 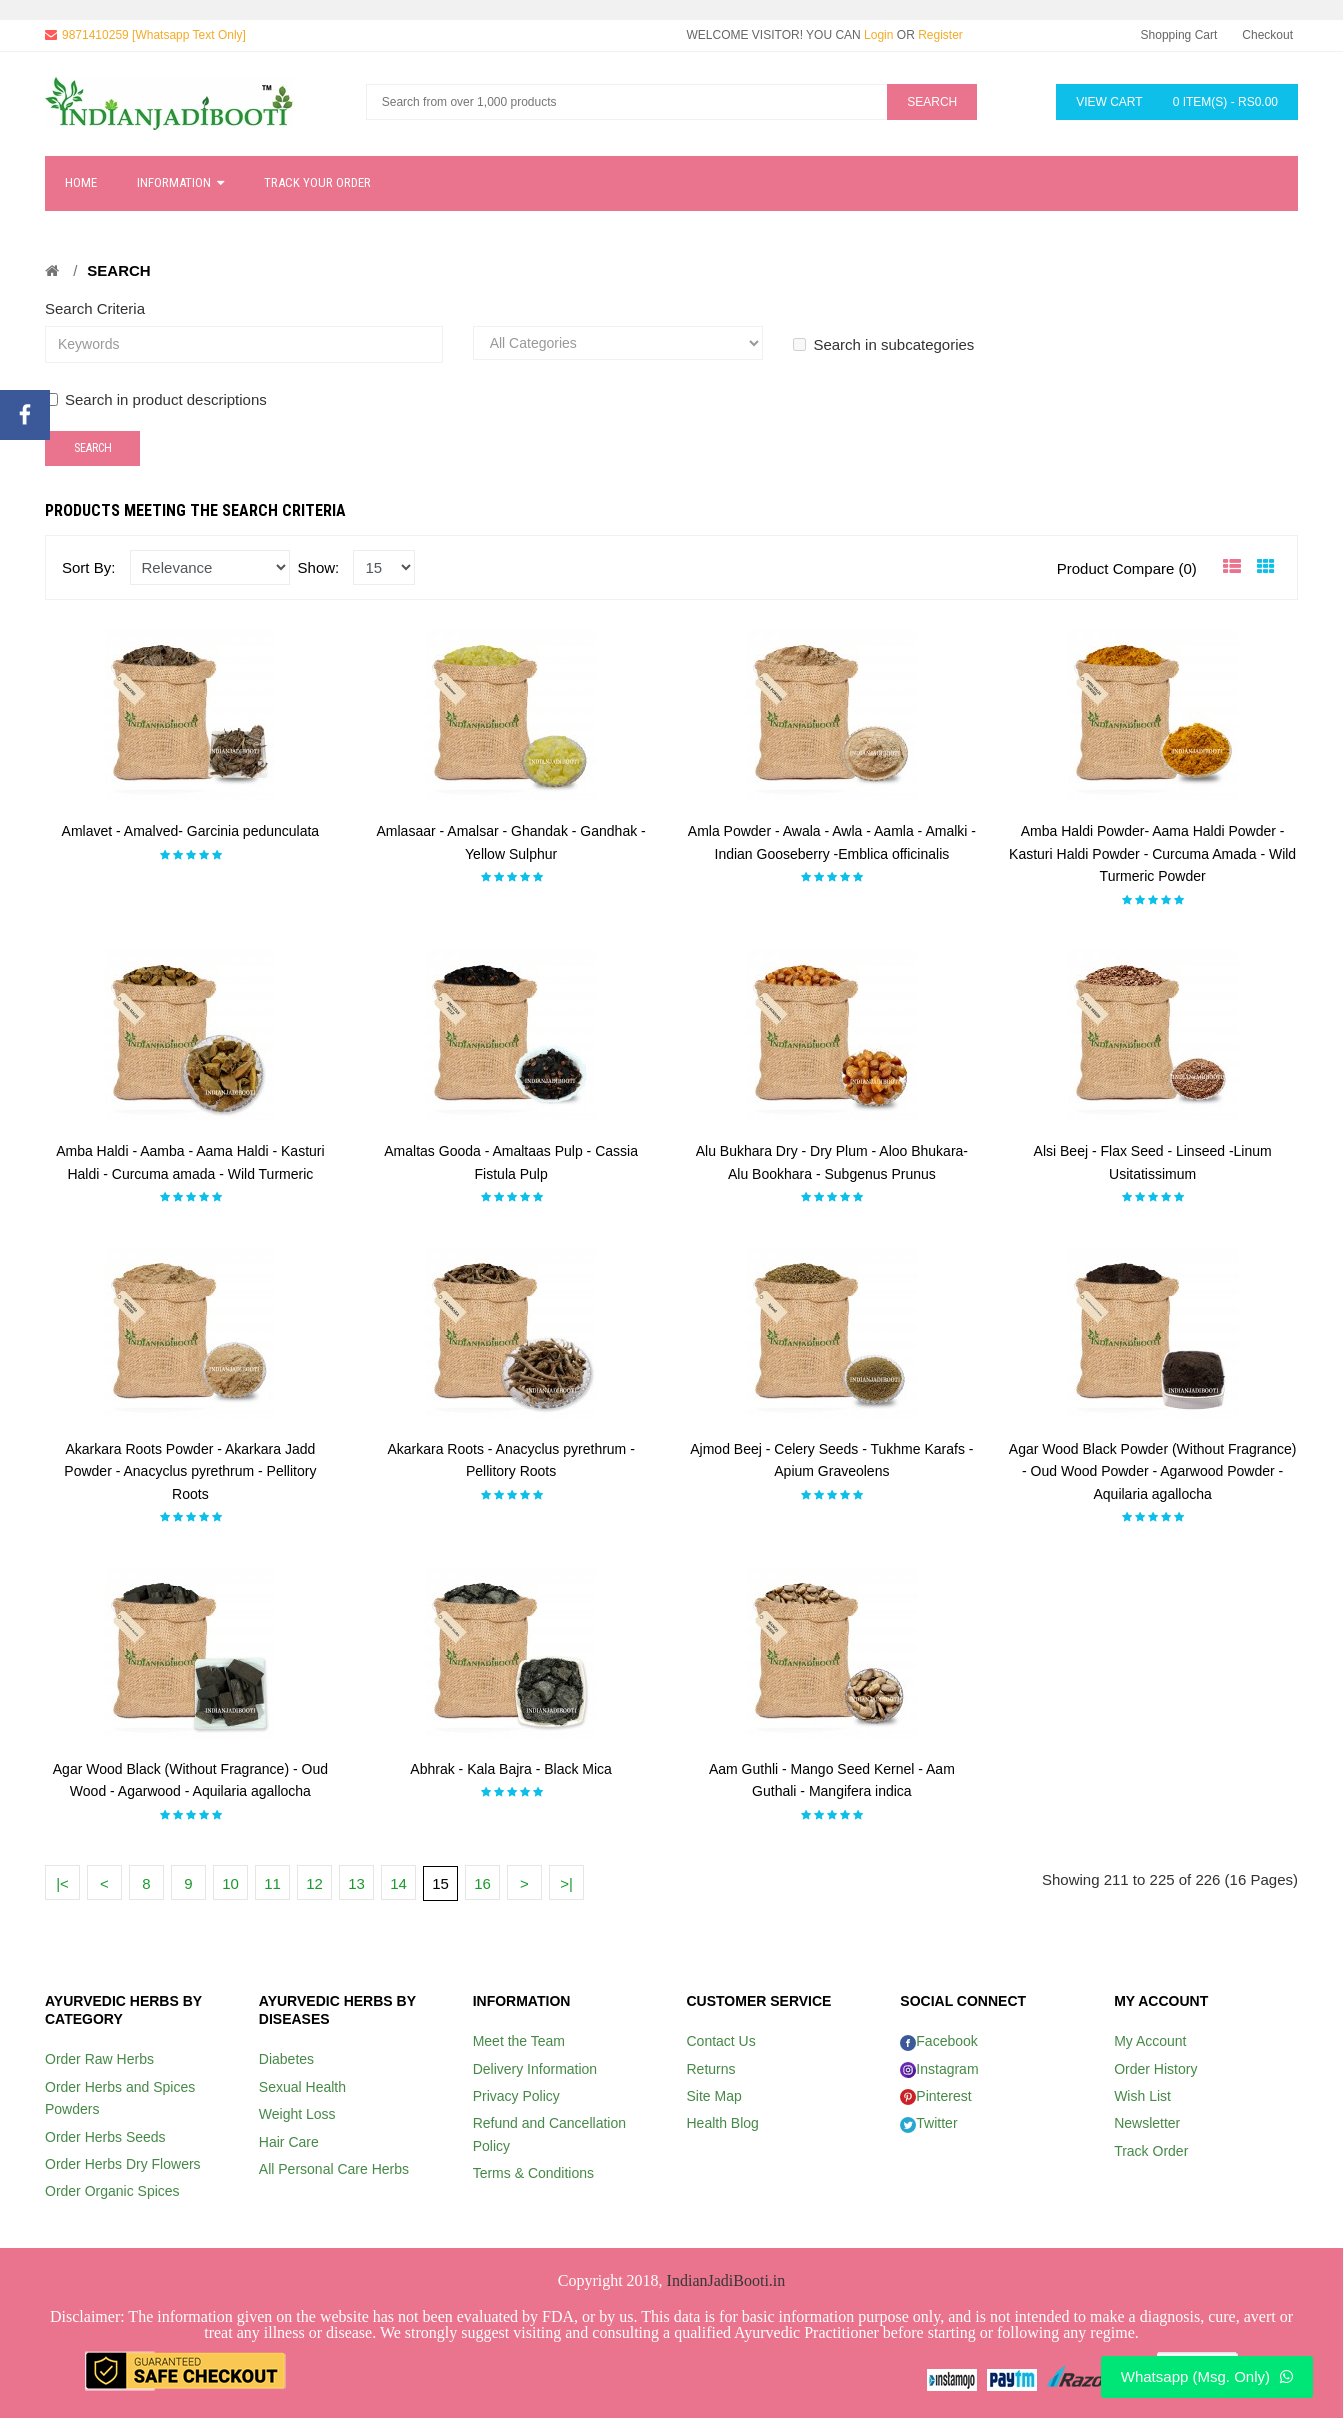 I want to click on Hair Care, so click(x=289, y=2142).